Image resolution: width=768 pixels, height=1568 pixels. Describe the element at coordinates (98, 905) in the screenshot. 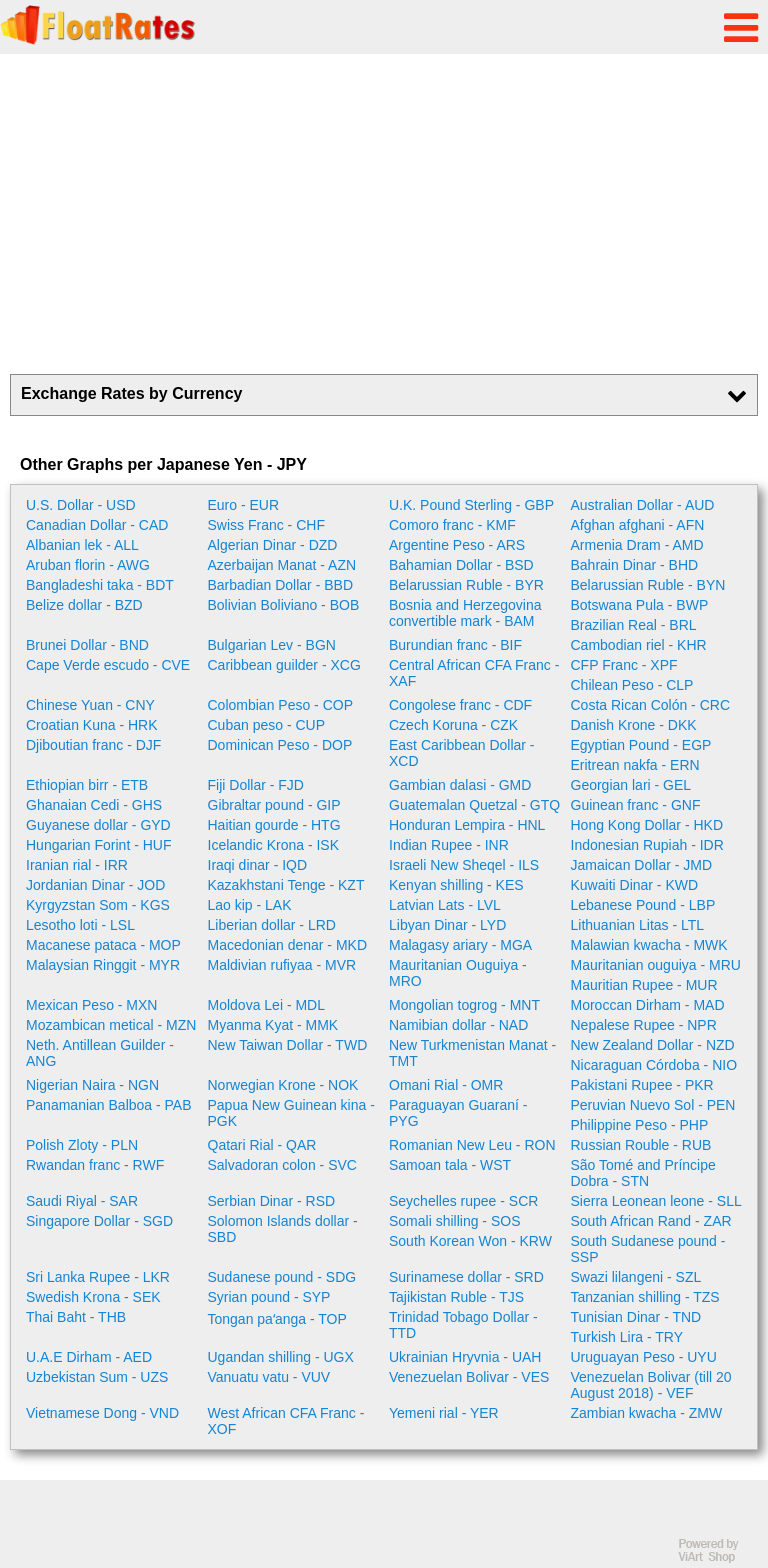

I see `Kyrgyzstan Som - KGS` at that location.